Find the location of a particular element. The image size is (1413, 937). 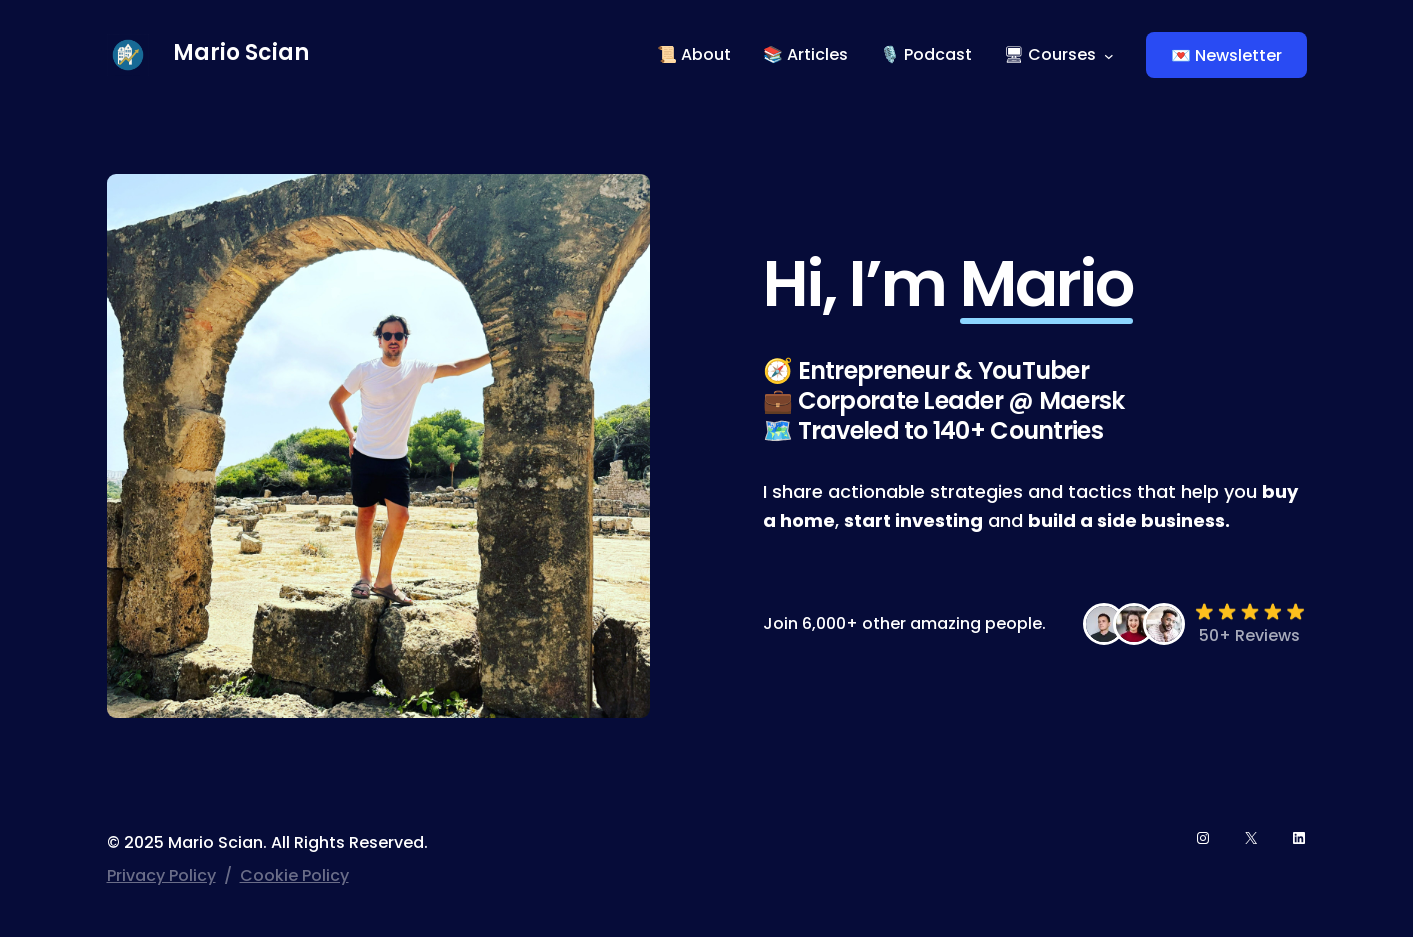

Mario Scian is located at coordinates (241, 52).